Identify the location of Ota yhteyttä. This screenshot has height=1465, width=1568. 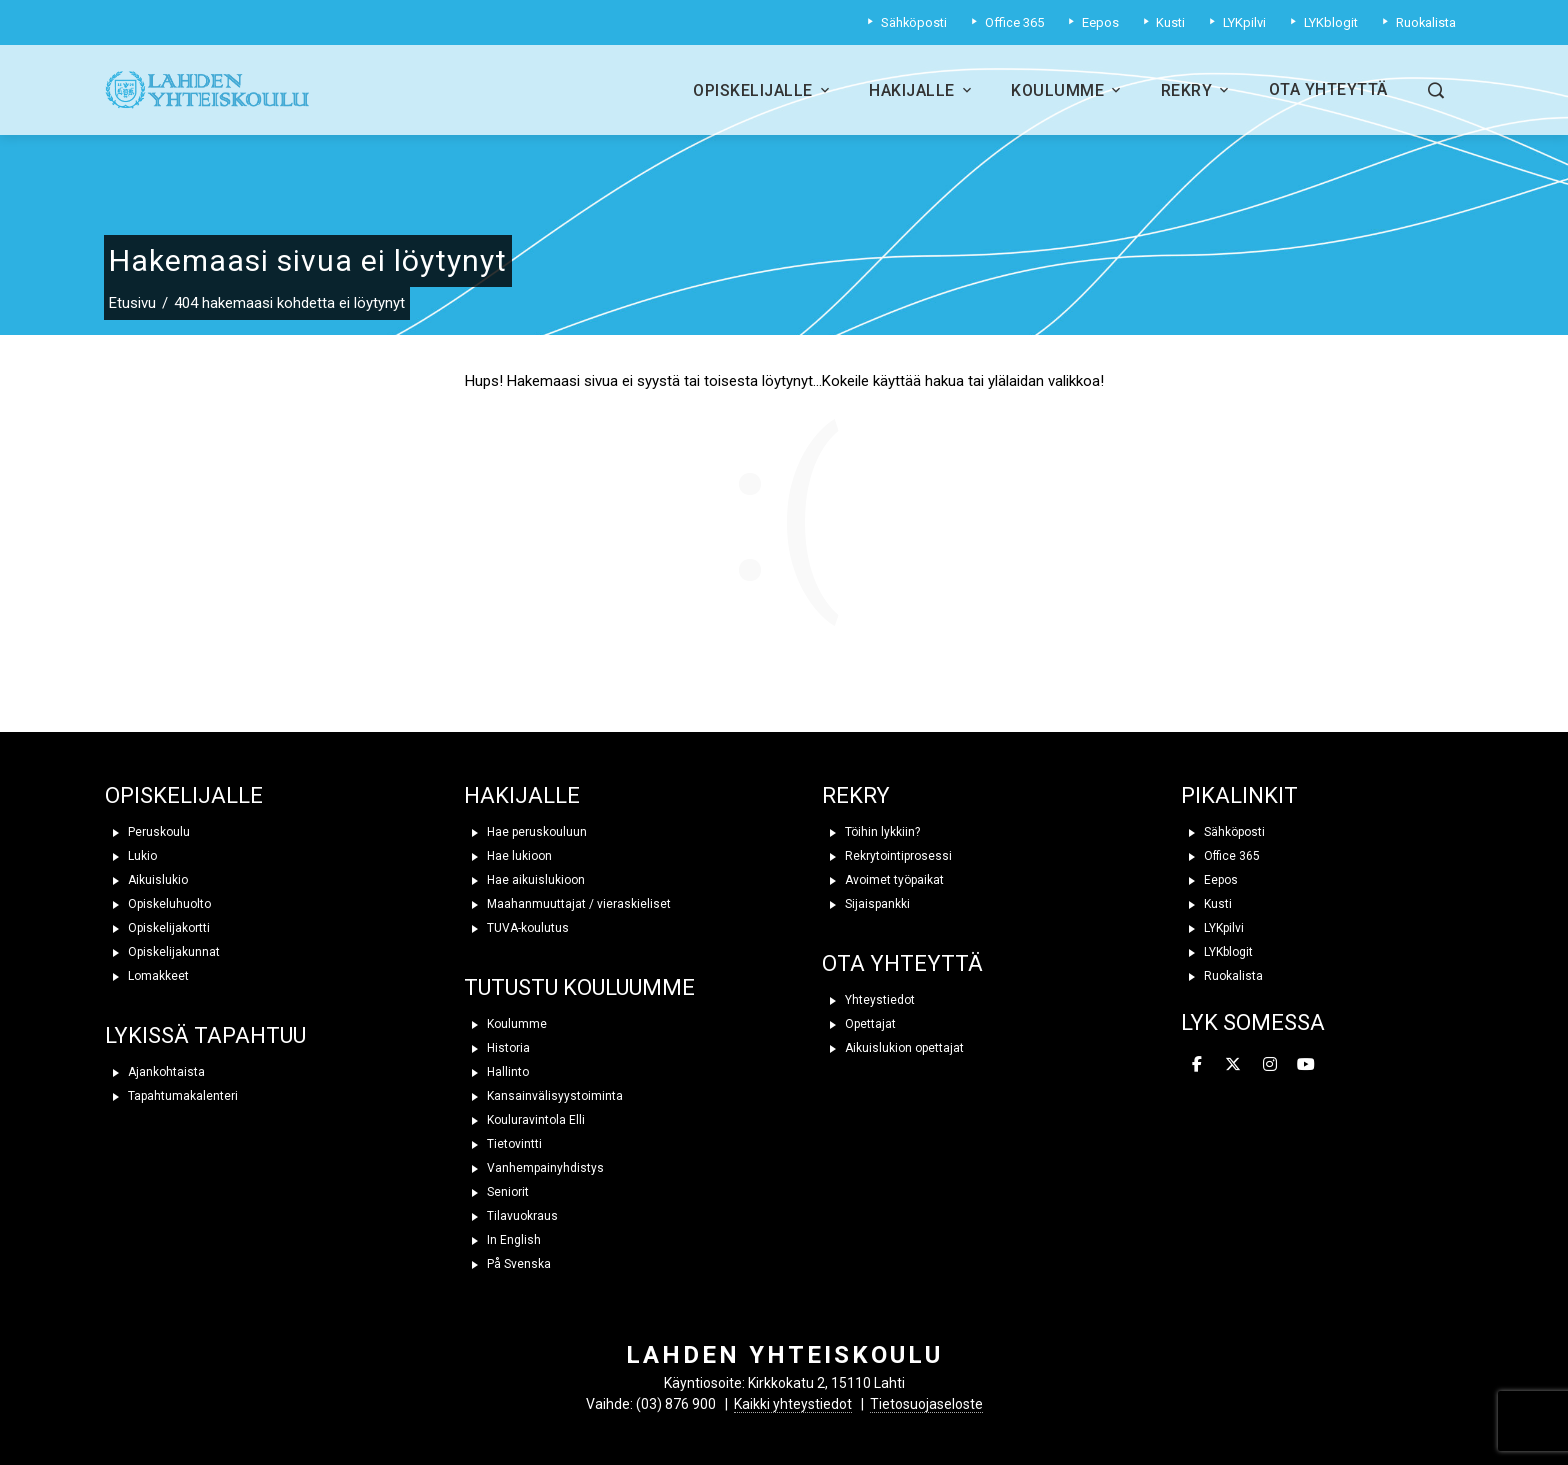
(1328, 89).